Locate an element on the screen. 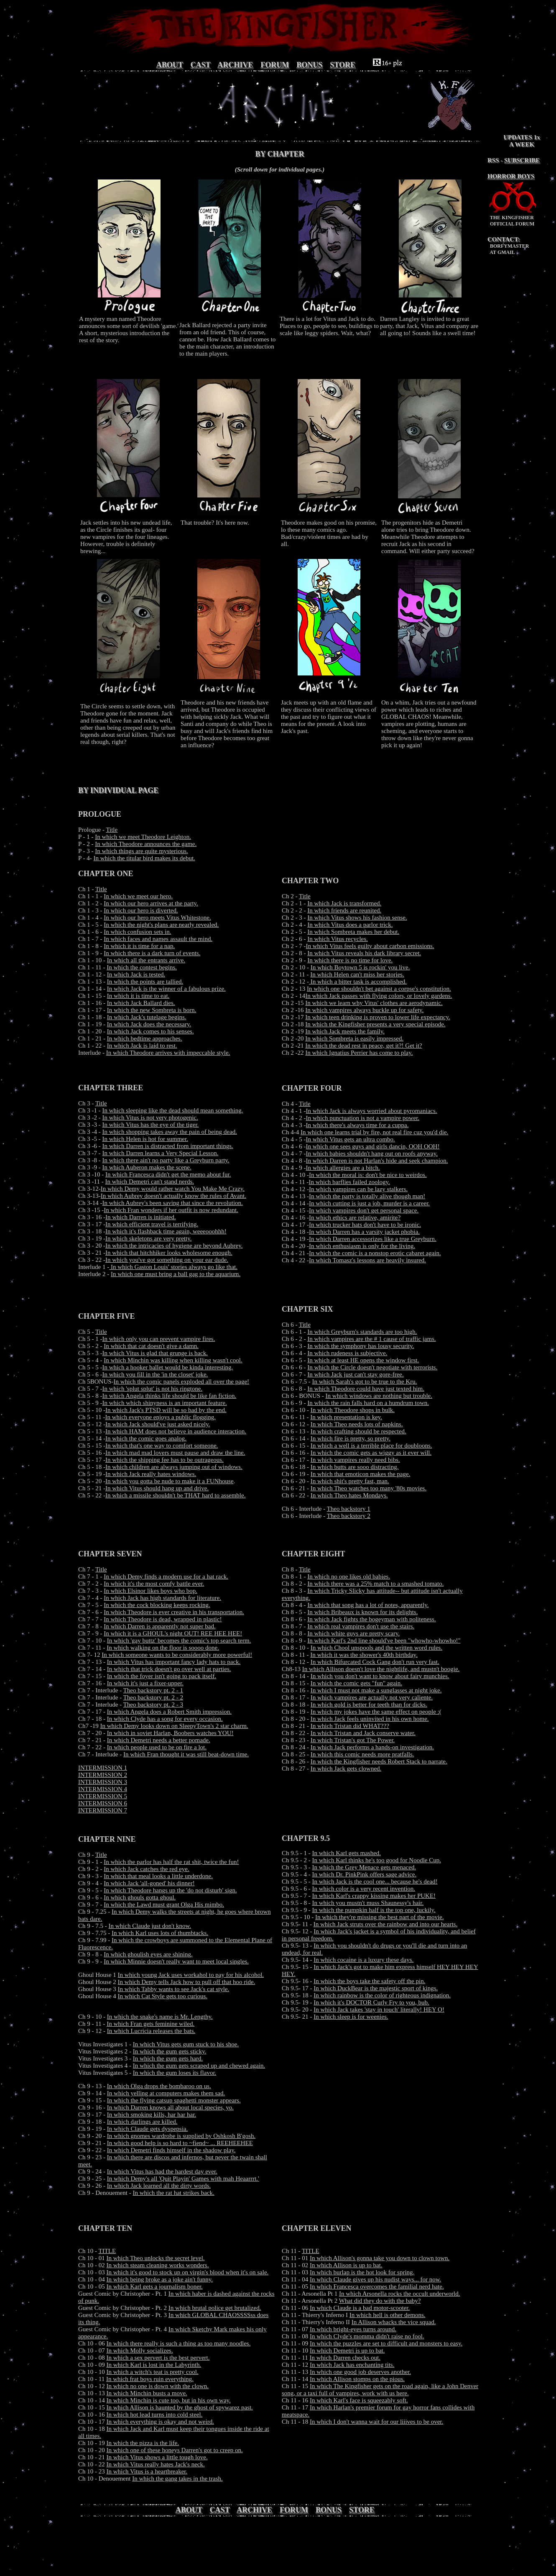 The width and height of the screenshot is (556, 2576). In which everything is okay and not weird. is located at coordinates (160, 2421).